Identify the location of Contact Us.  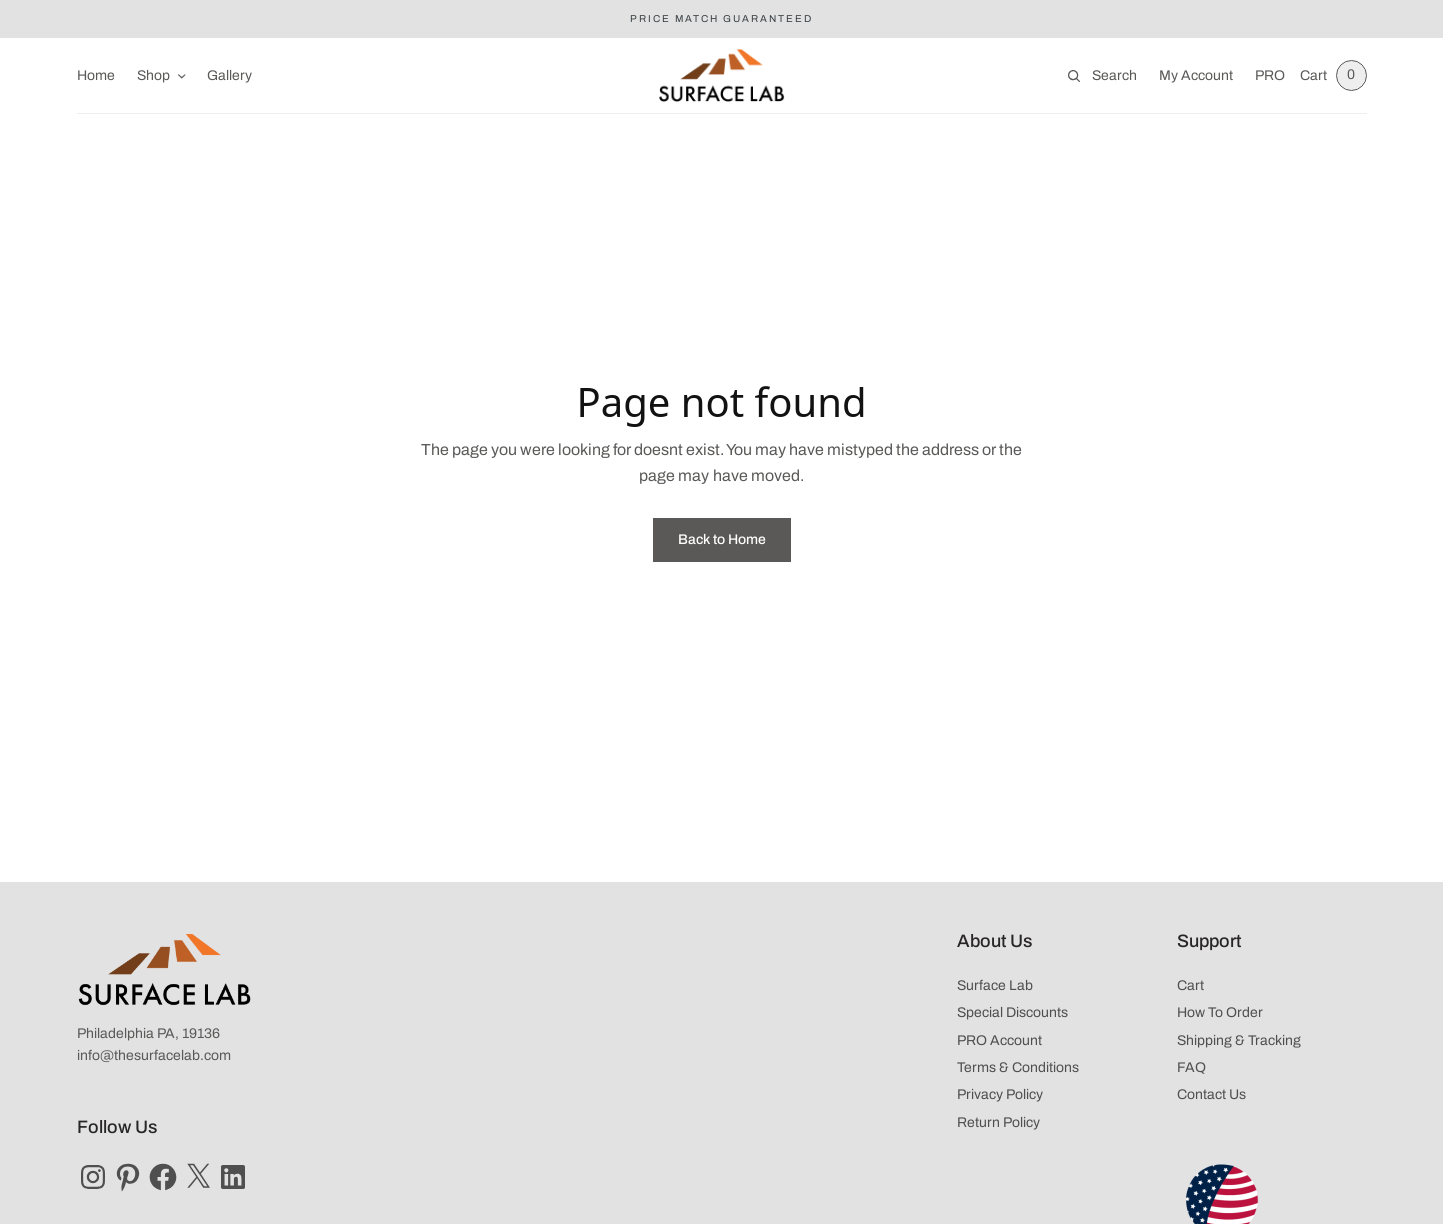
(1211, 1094).